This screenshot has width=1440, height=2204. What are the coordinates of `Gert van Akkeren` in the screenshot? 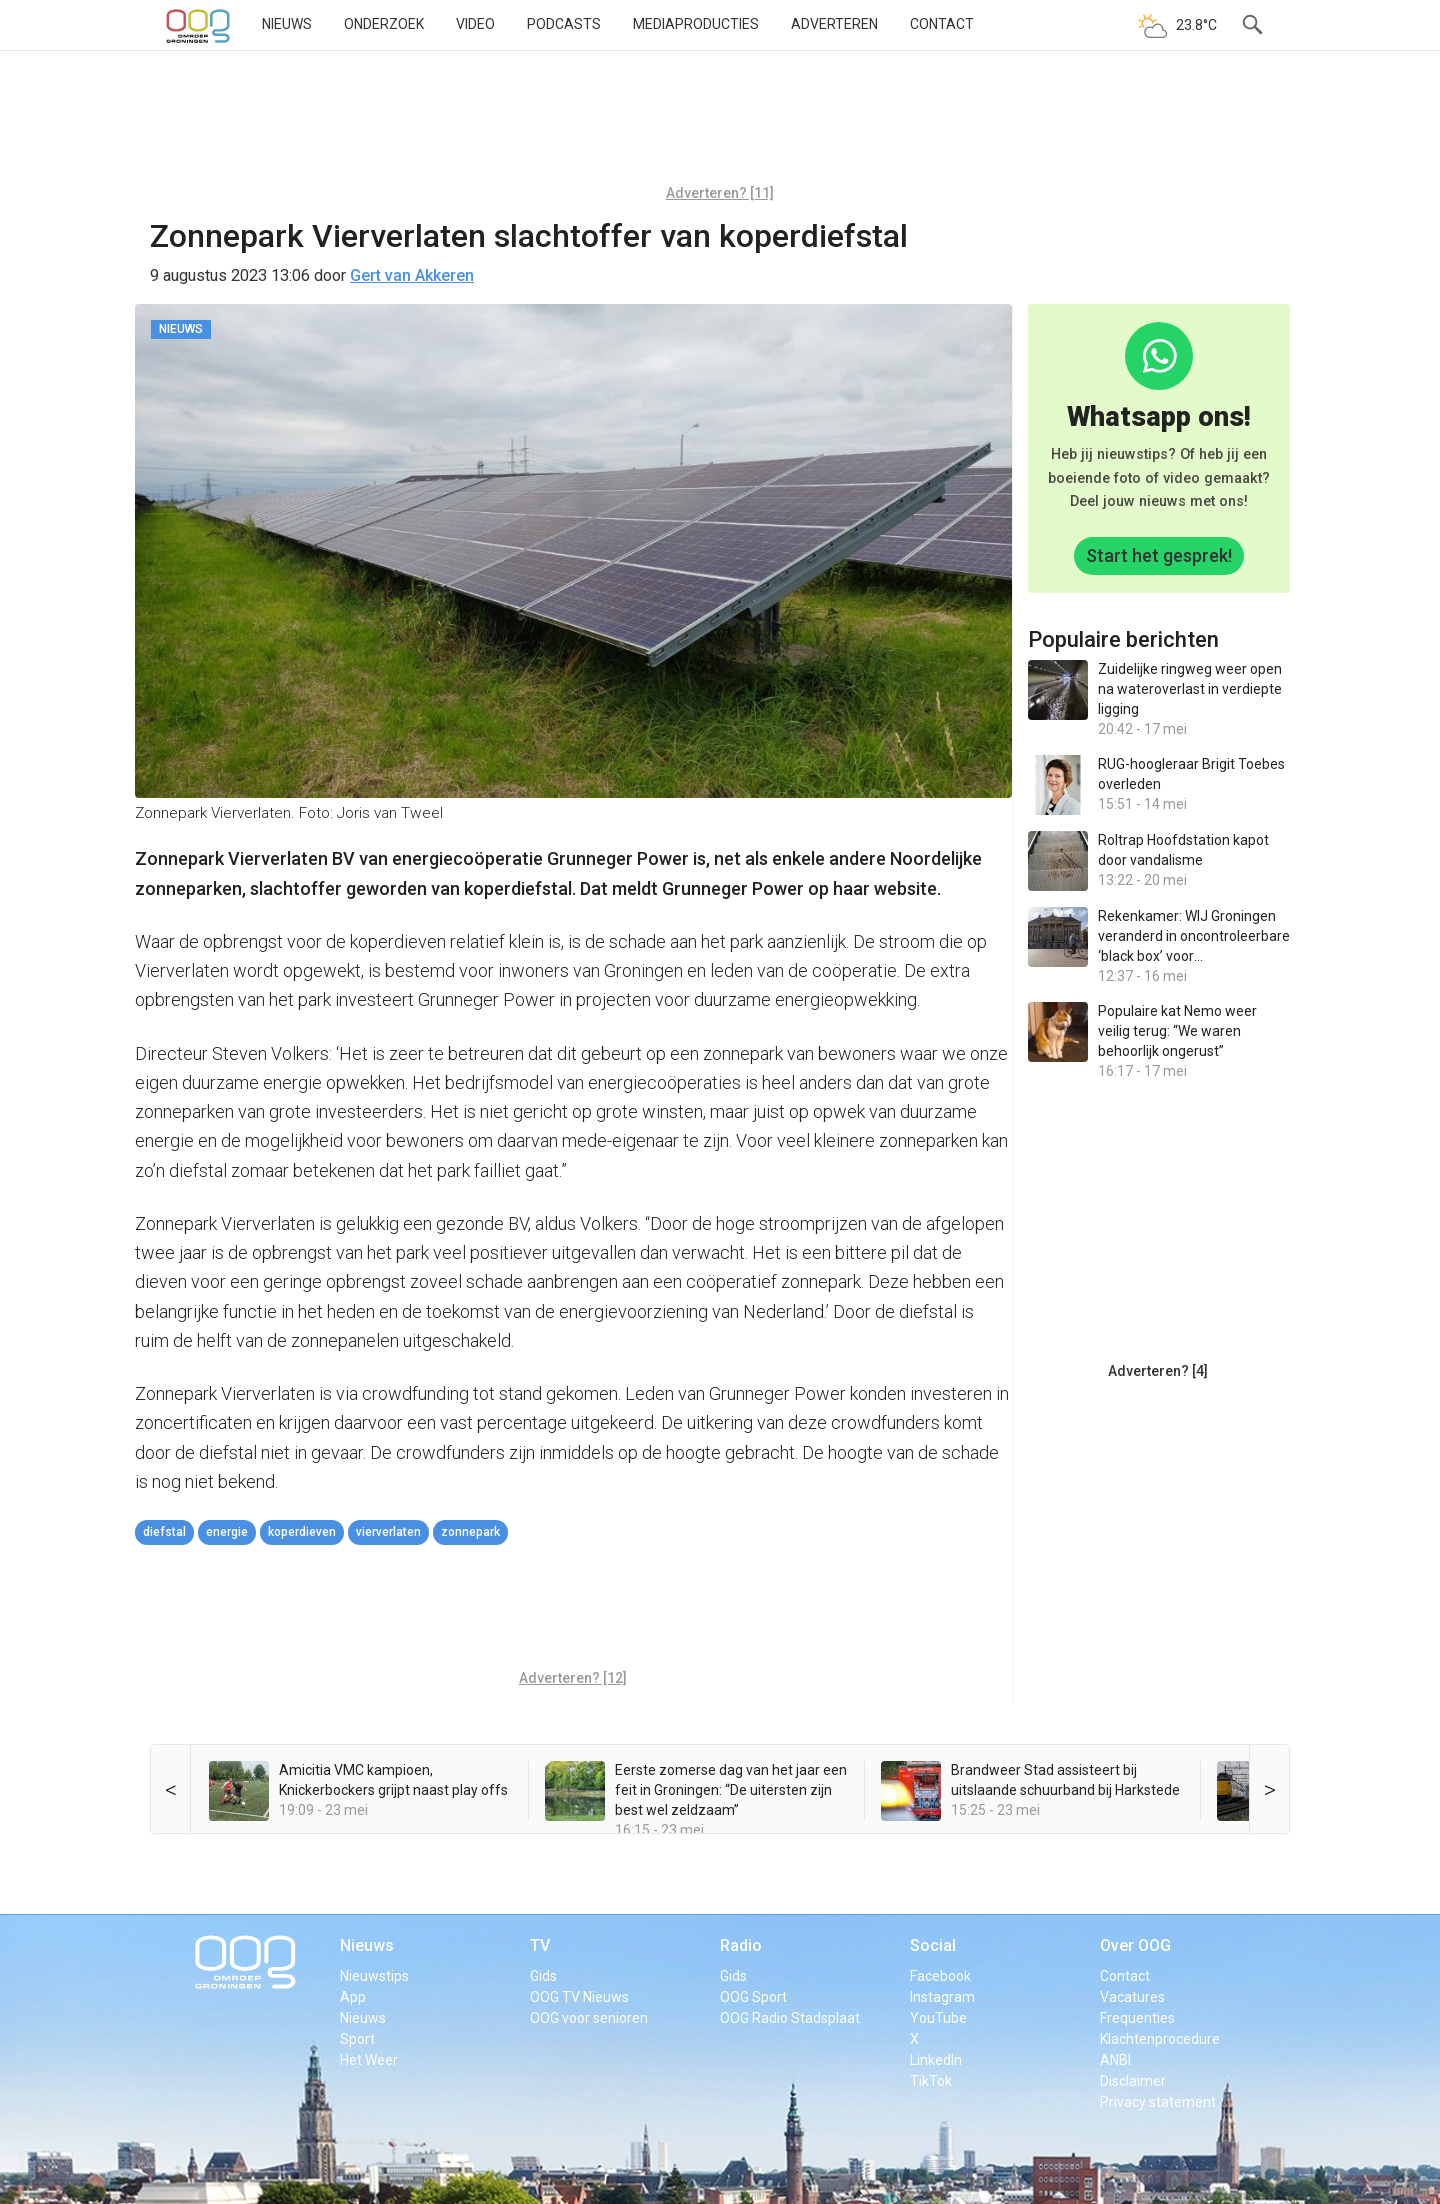 It's located at (412, 275).